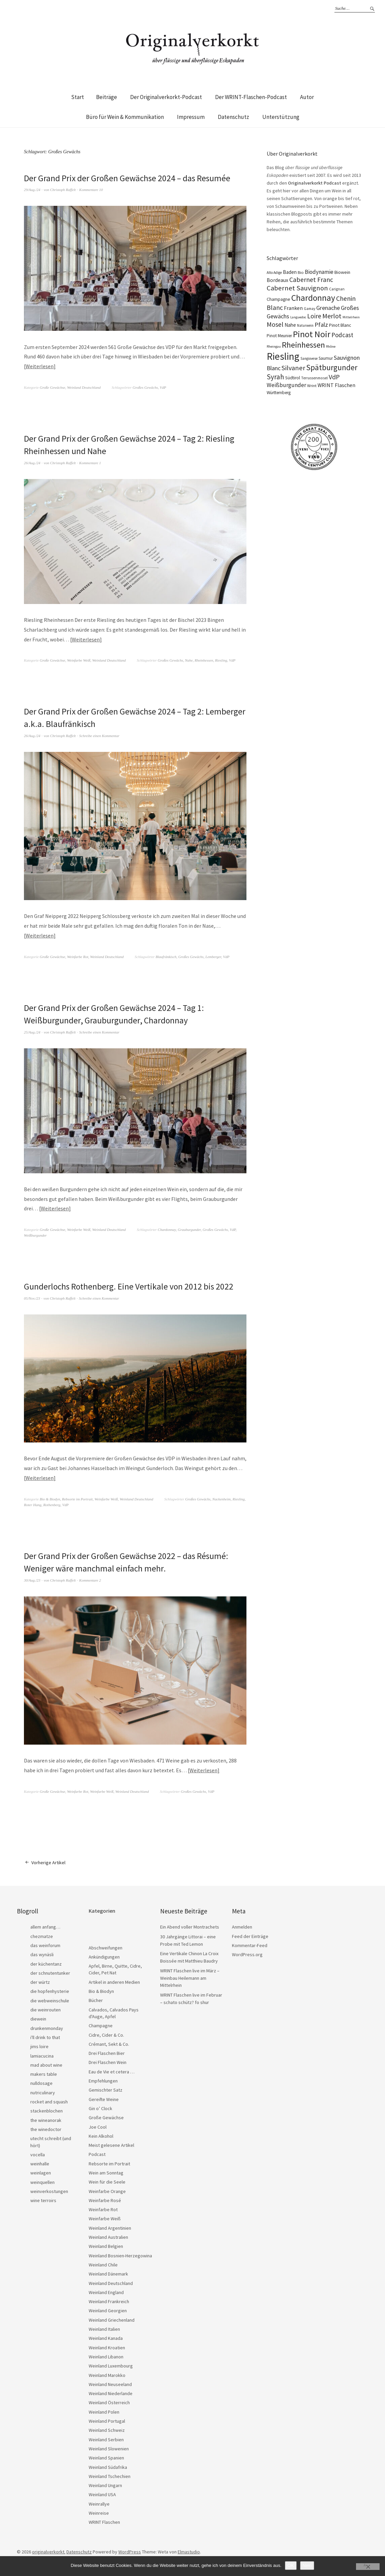 The image size is (385, 2576). I want to click on Drei Flaschen Bier, so click(107, 2051).